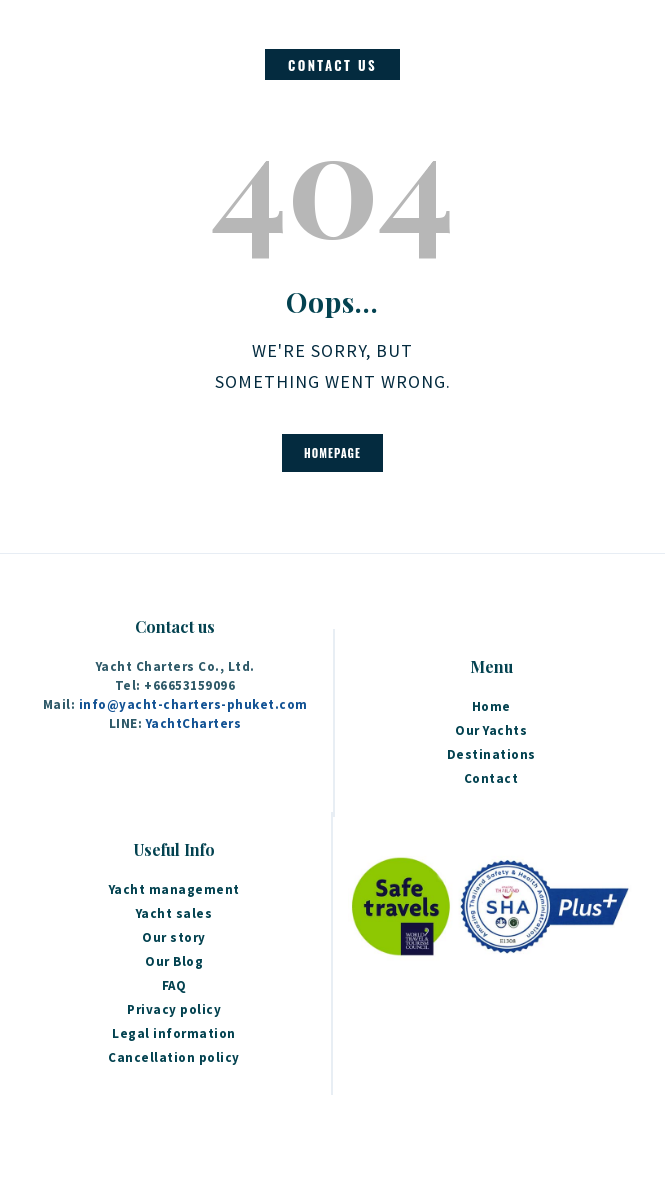 The height and width of the screenshot is (1197, 665). Describe the element at coordinates (491, 706) in the screenshot. I see `Home` at that location.